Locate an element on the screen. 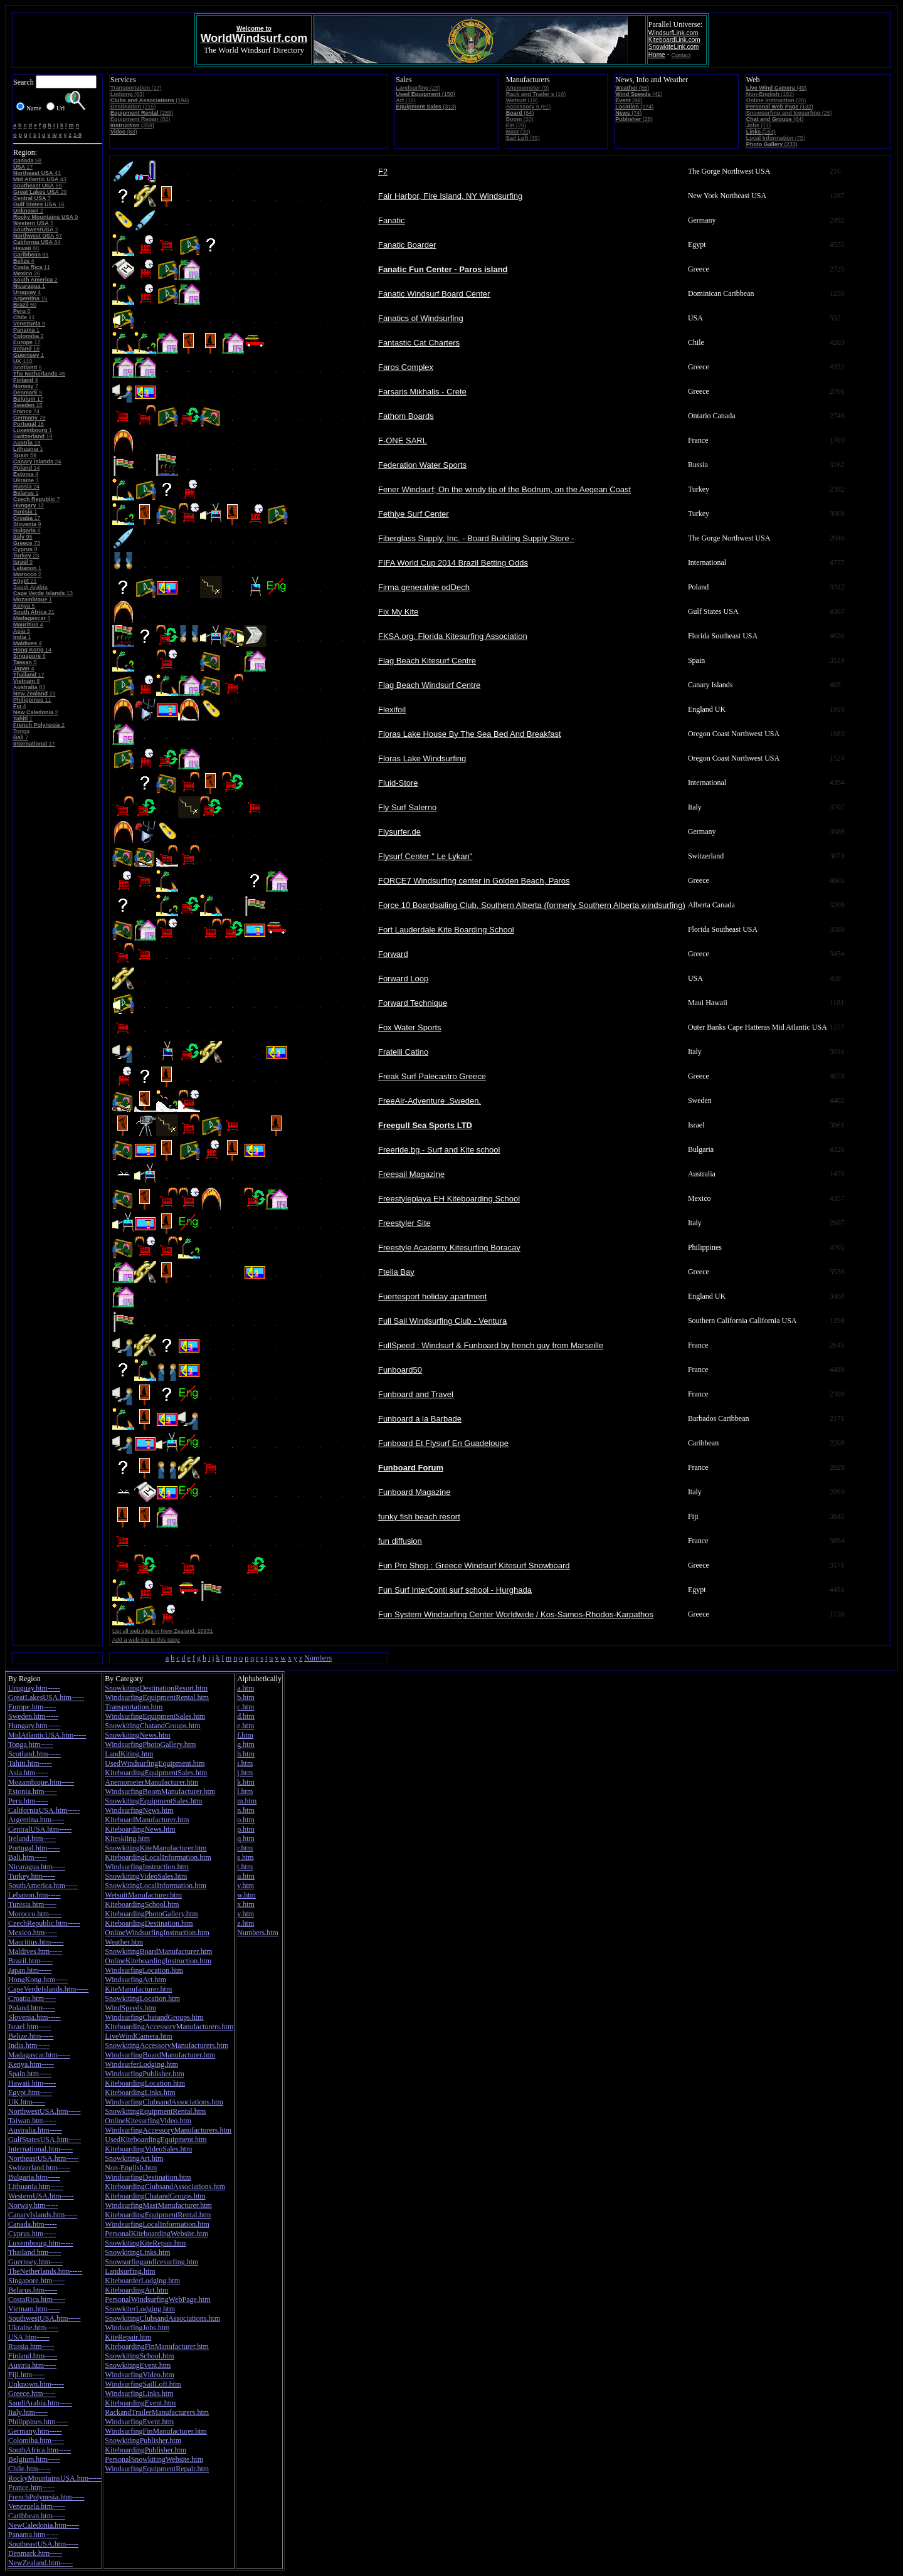  WindsurfingEvent.htm is located at coordinates (139, 2421).